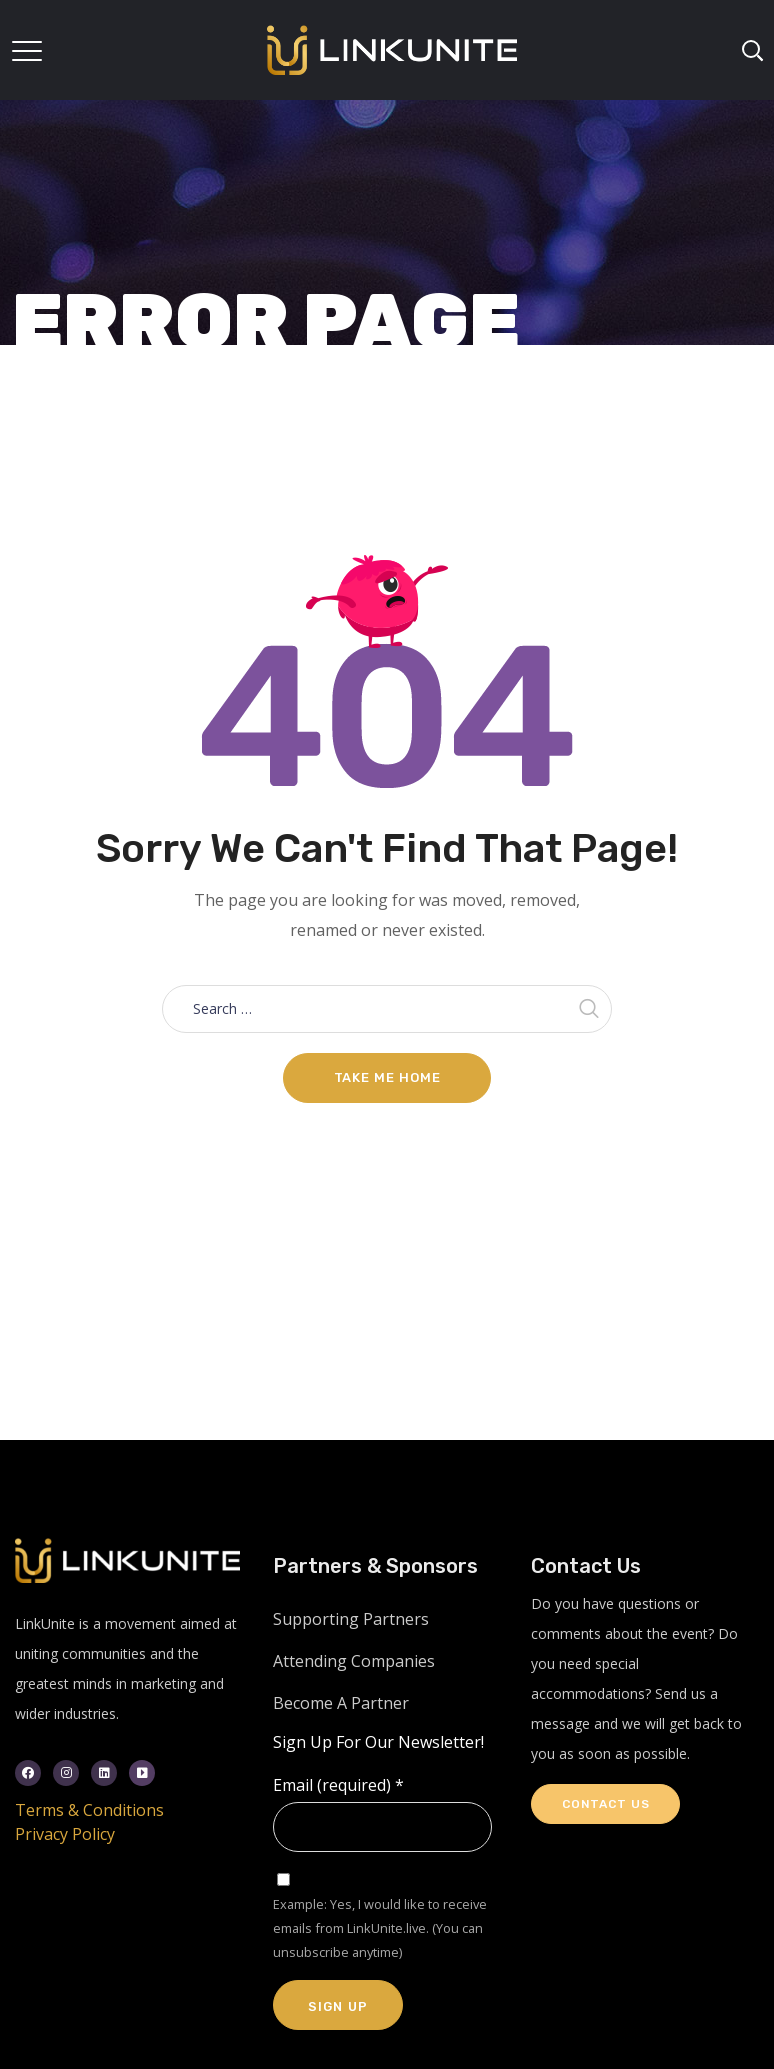  I want to click on Take me home, so click(387, 1077).